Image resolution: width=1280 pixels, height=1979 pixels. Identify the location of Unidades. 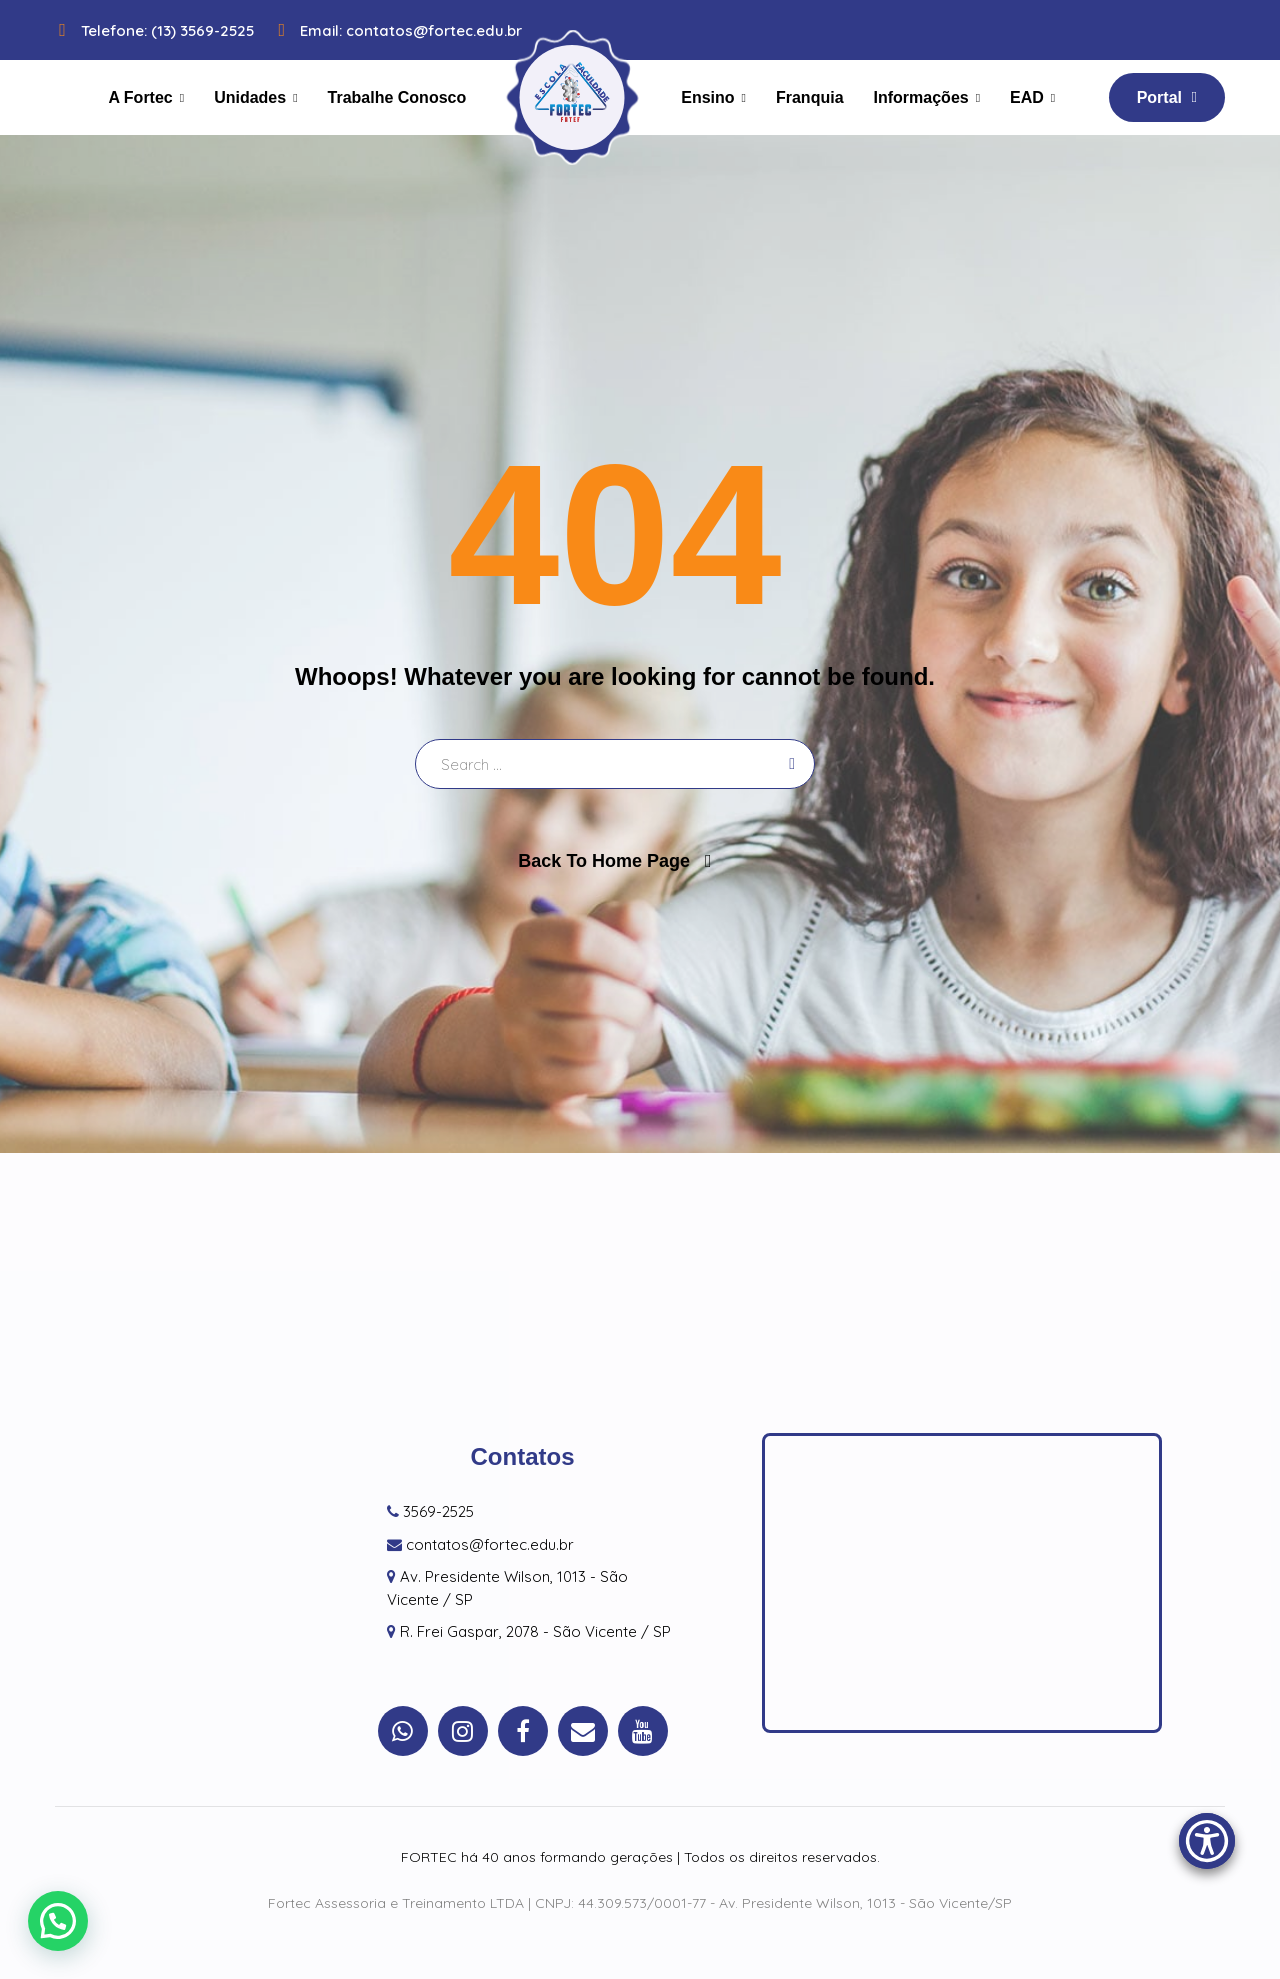
(250, 97).